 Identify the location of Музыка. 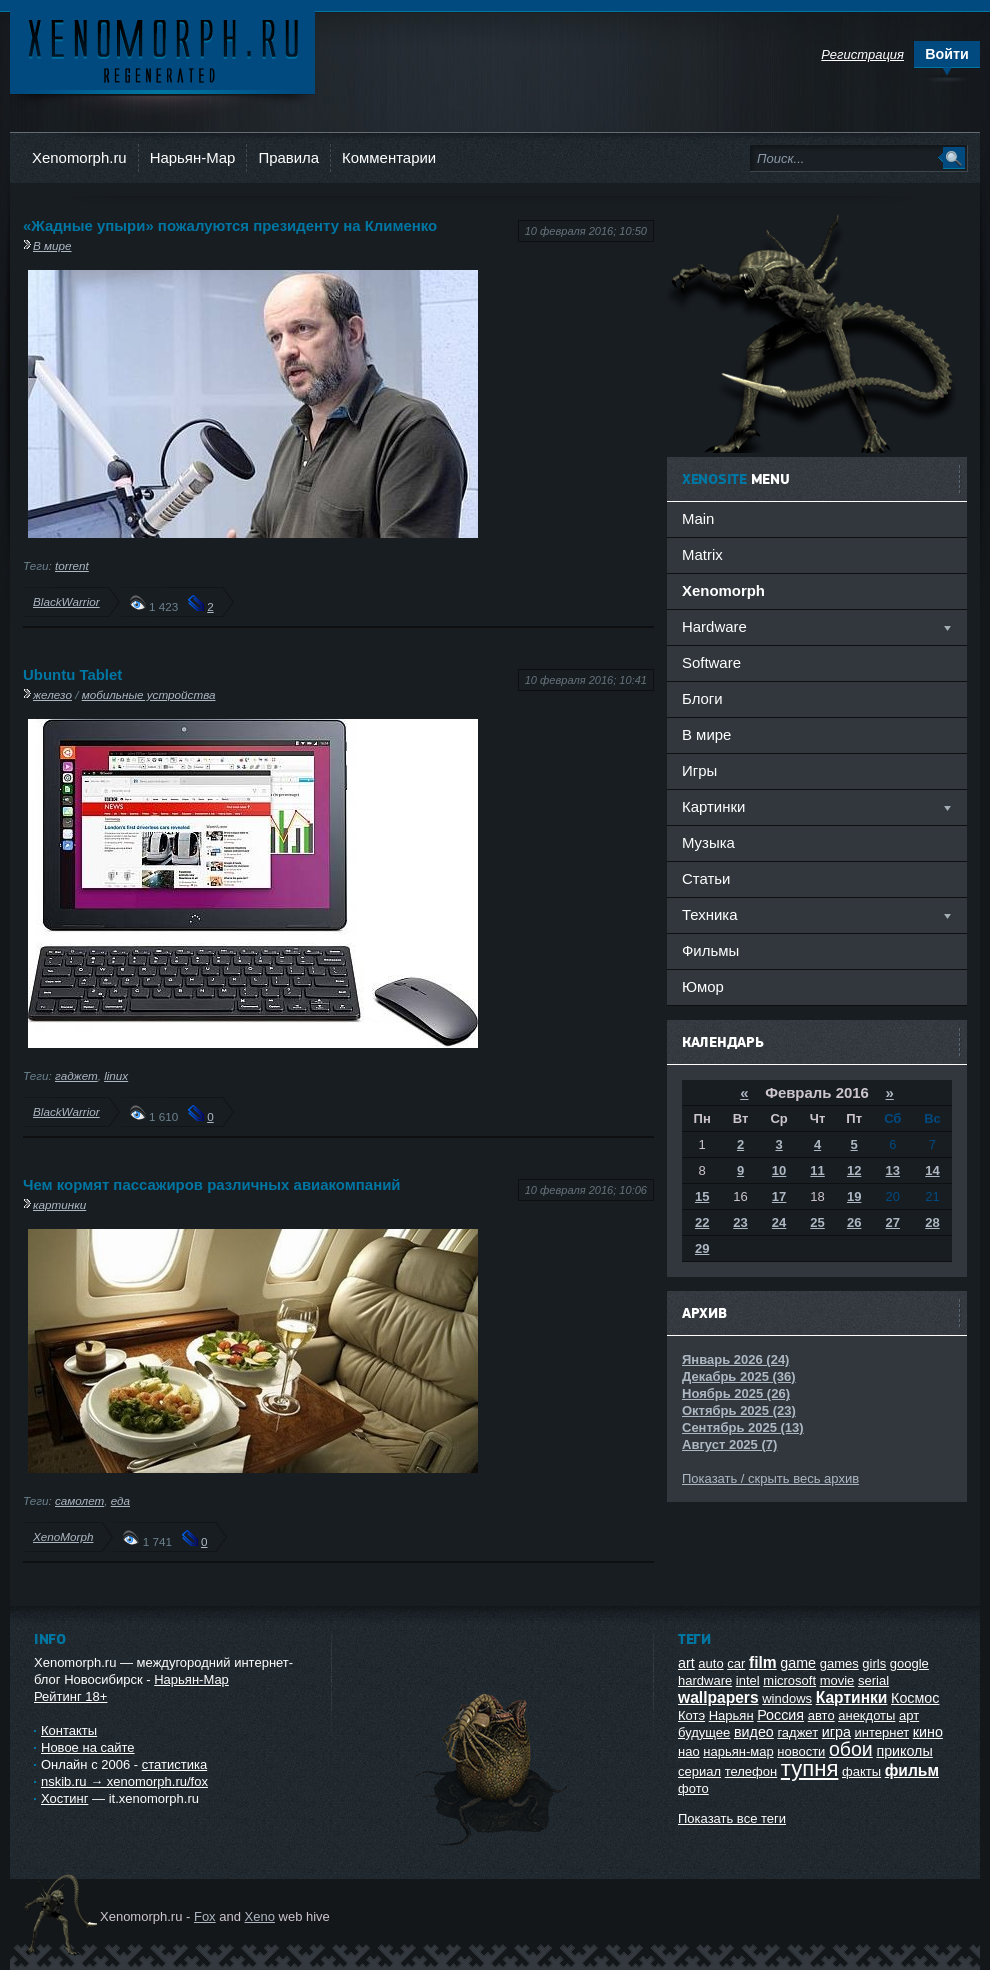
(708, 842).